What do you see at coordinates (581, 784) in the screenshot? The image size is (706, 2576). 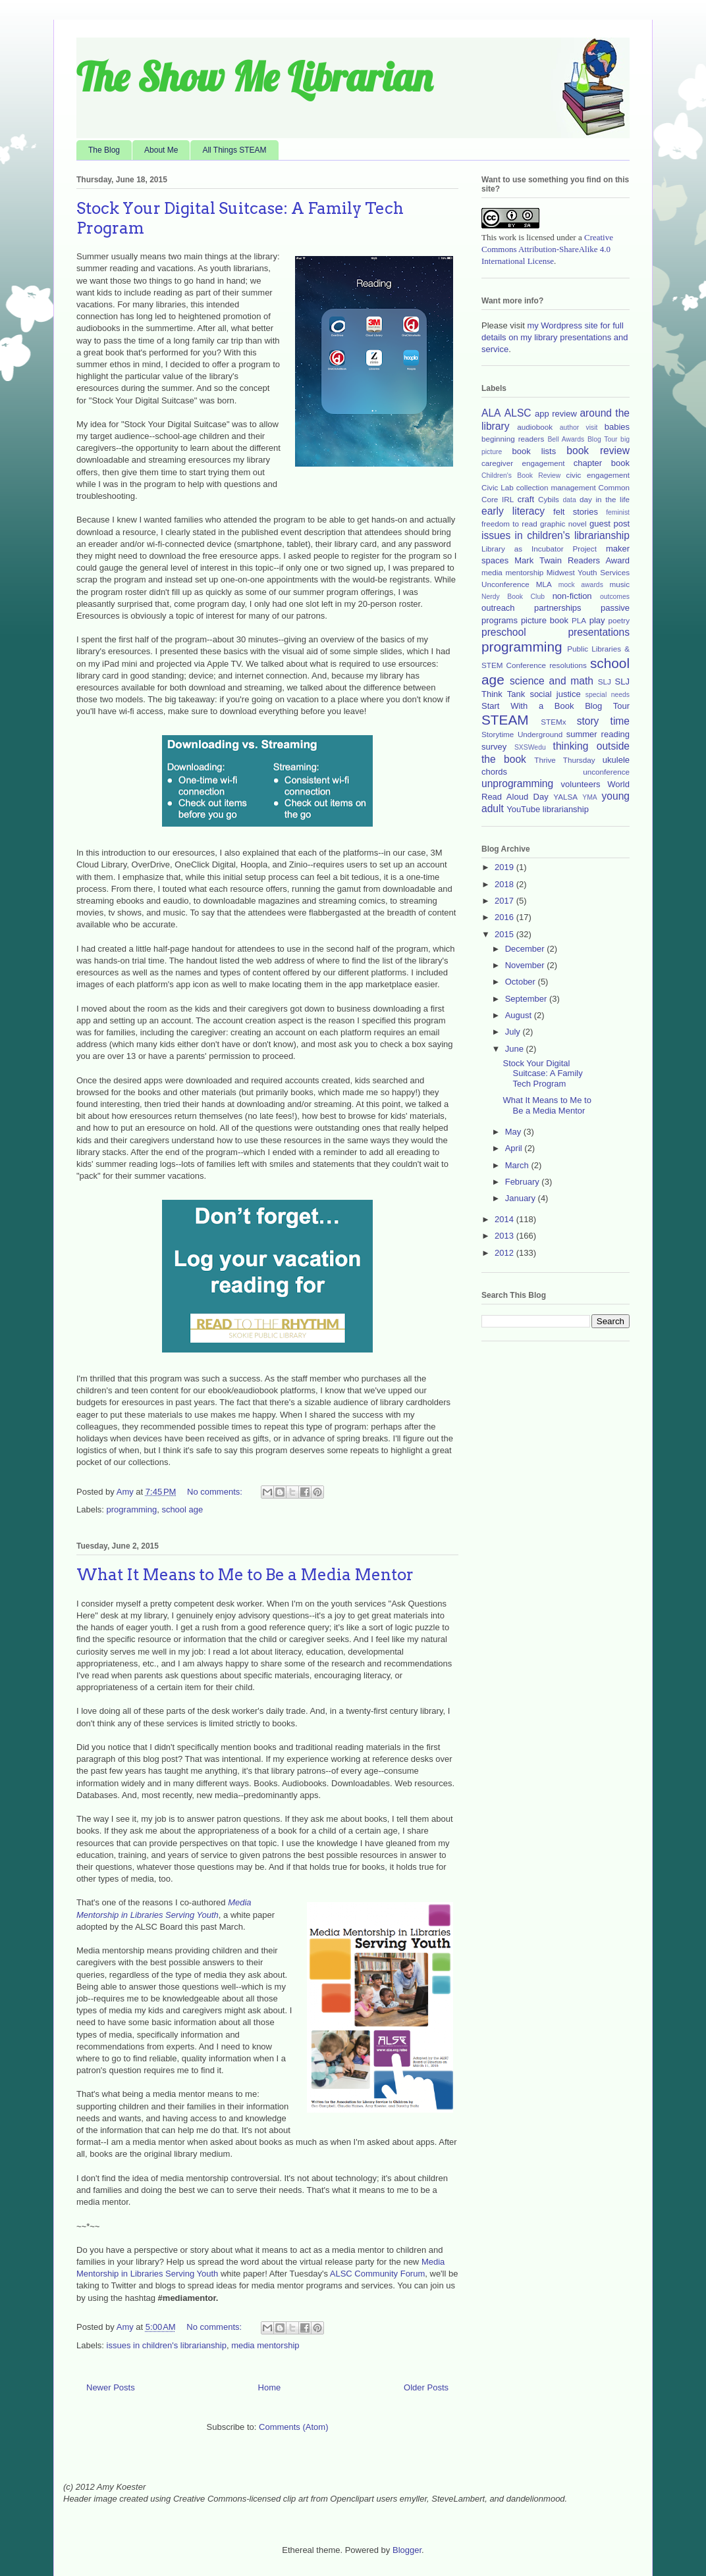 I see `volunteers` at bounding box center [581, 784].